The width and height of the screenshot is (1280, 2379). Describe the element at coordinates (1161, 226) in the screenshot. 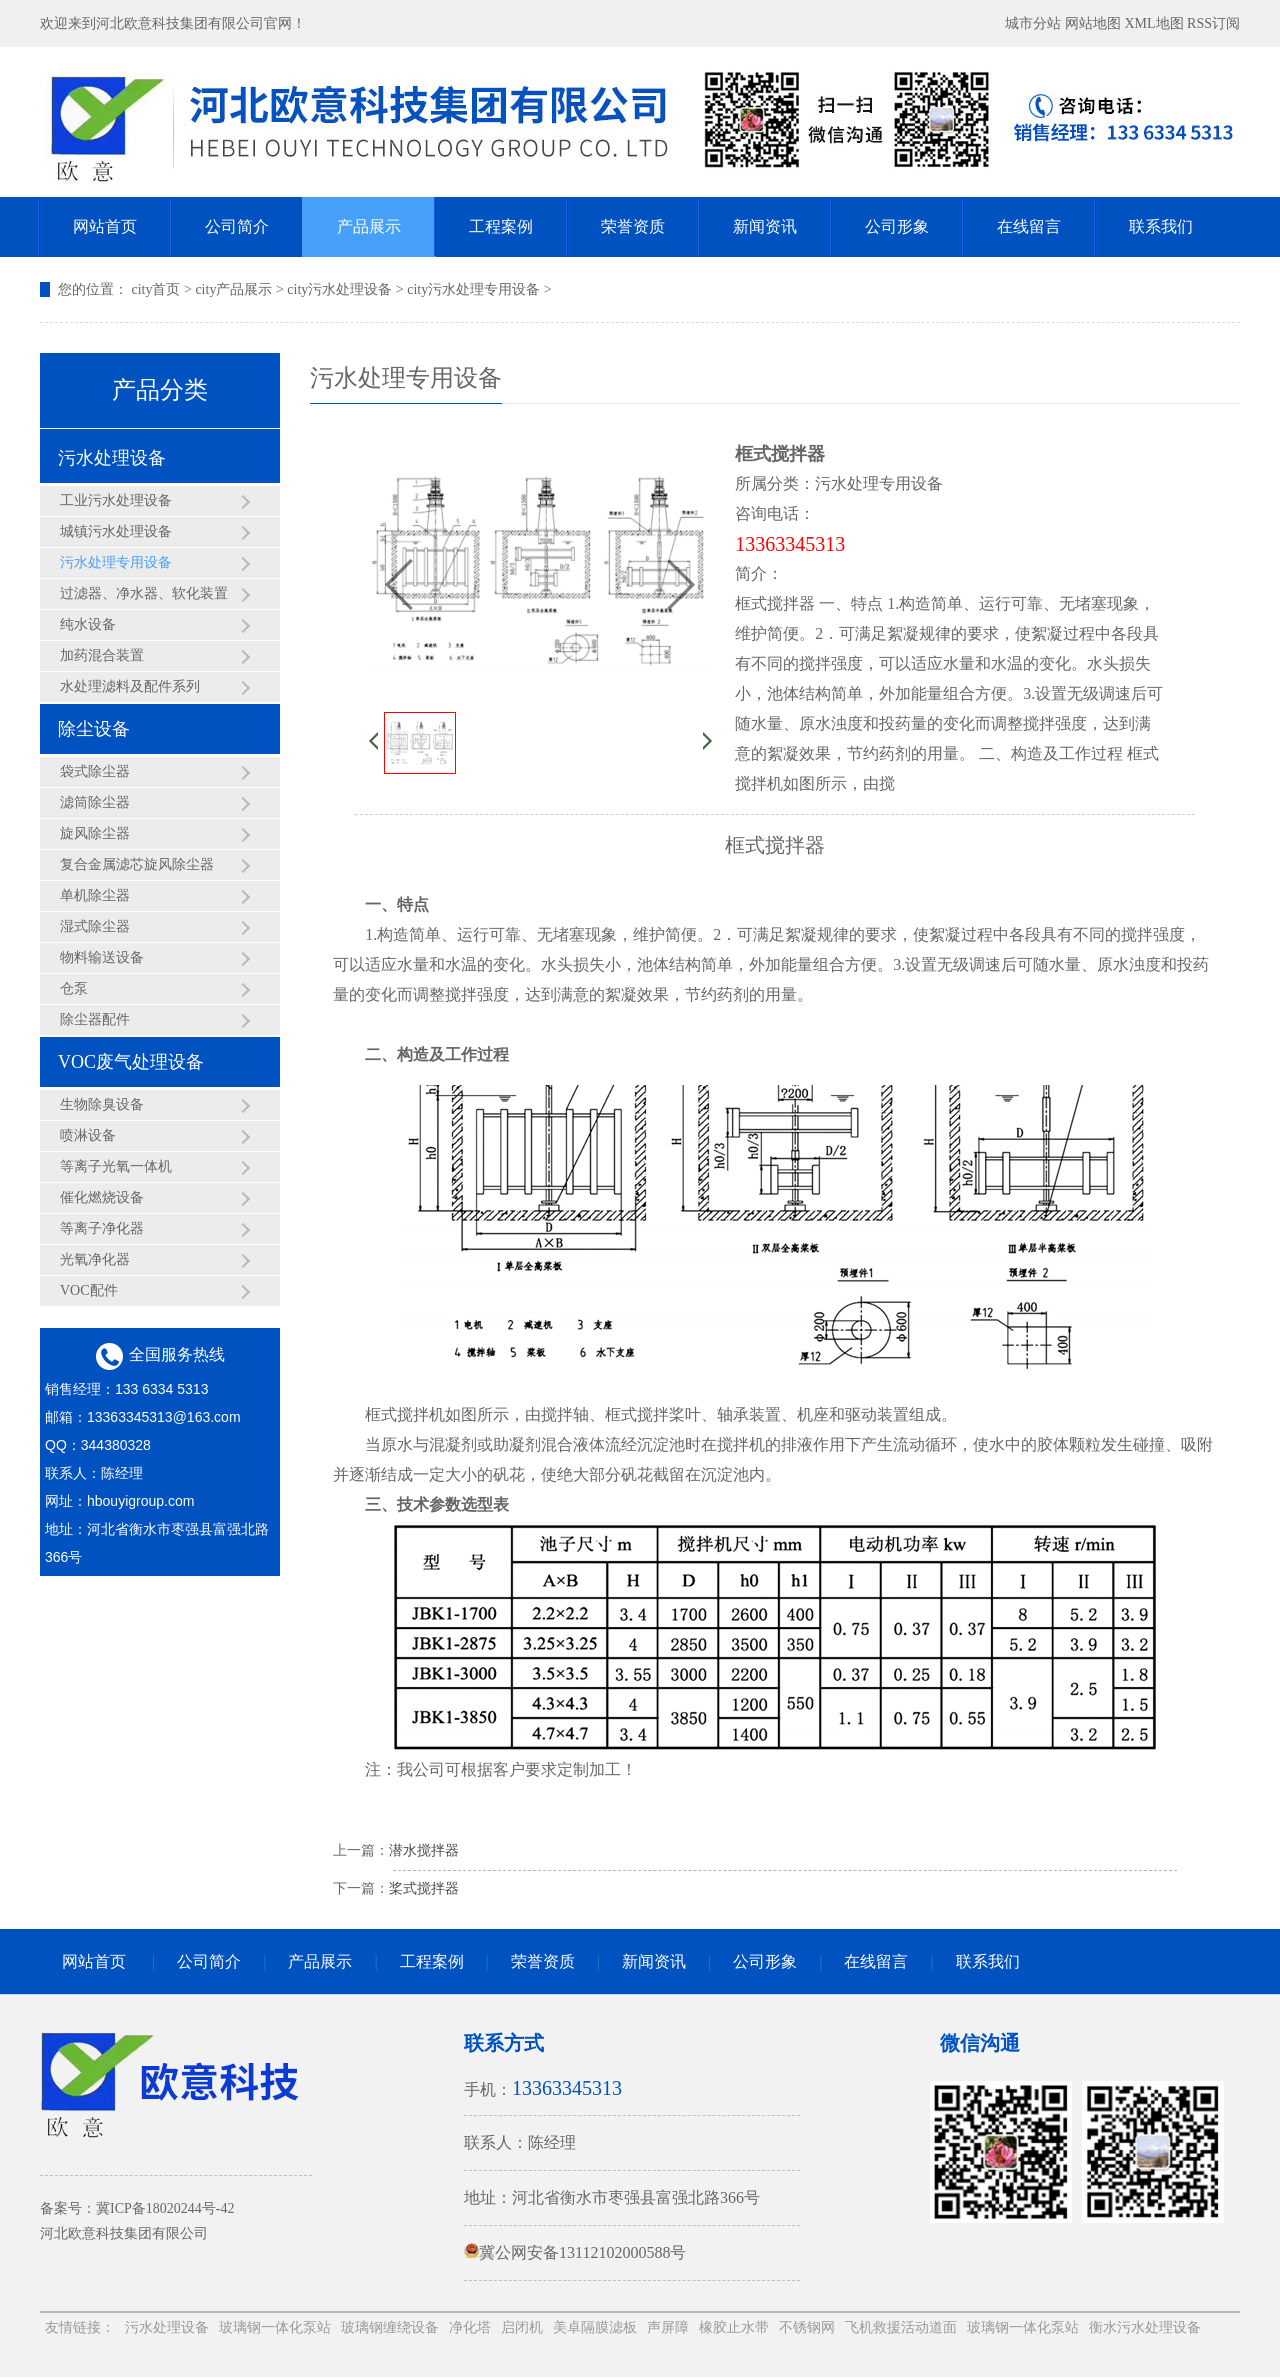

I see `联系我们` at that location.